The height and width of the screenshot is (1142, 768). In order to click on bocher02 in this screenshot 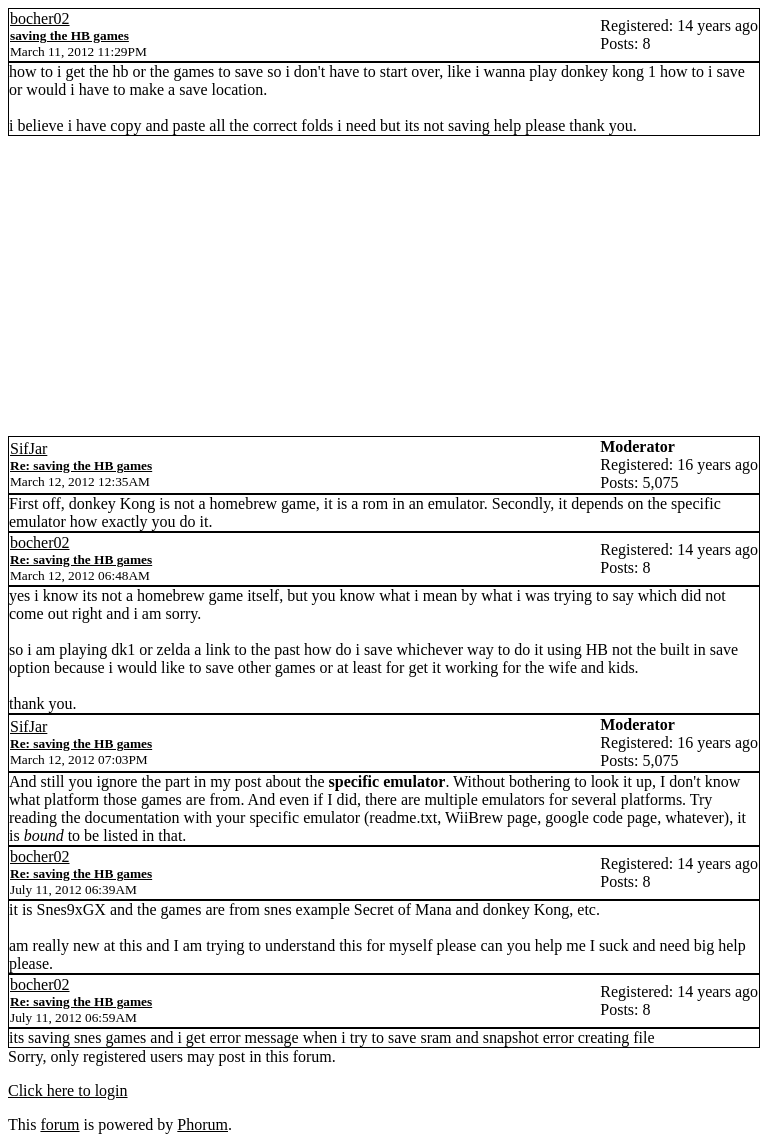, I will do `click(40, 18)`.